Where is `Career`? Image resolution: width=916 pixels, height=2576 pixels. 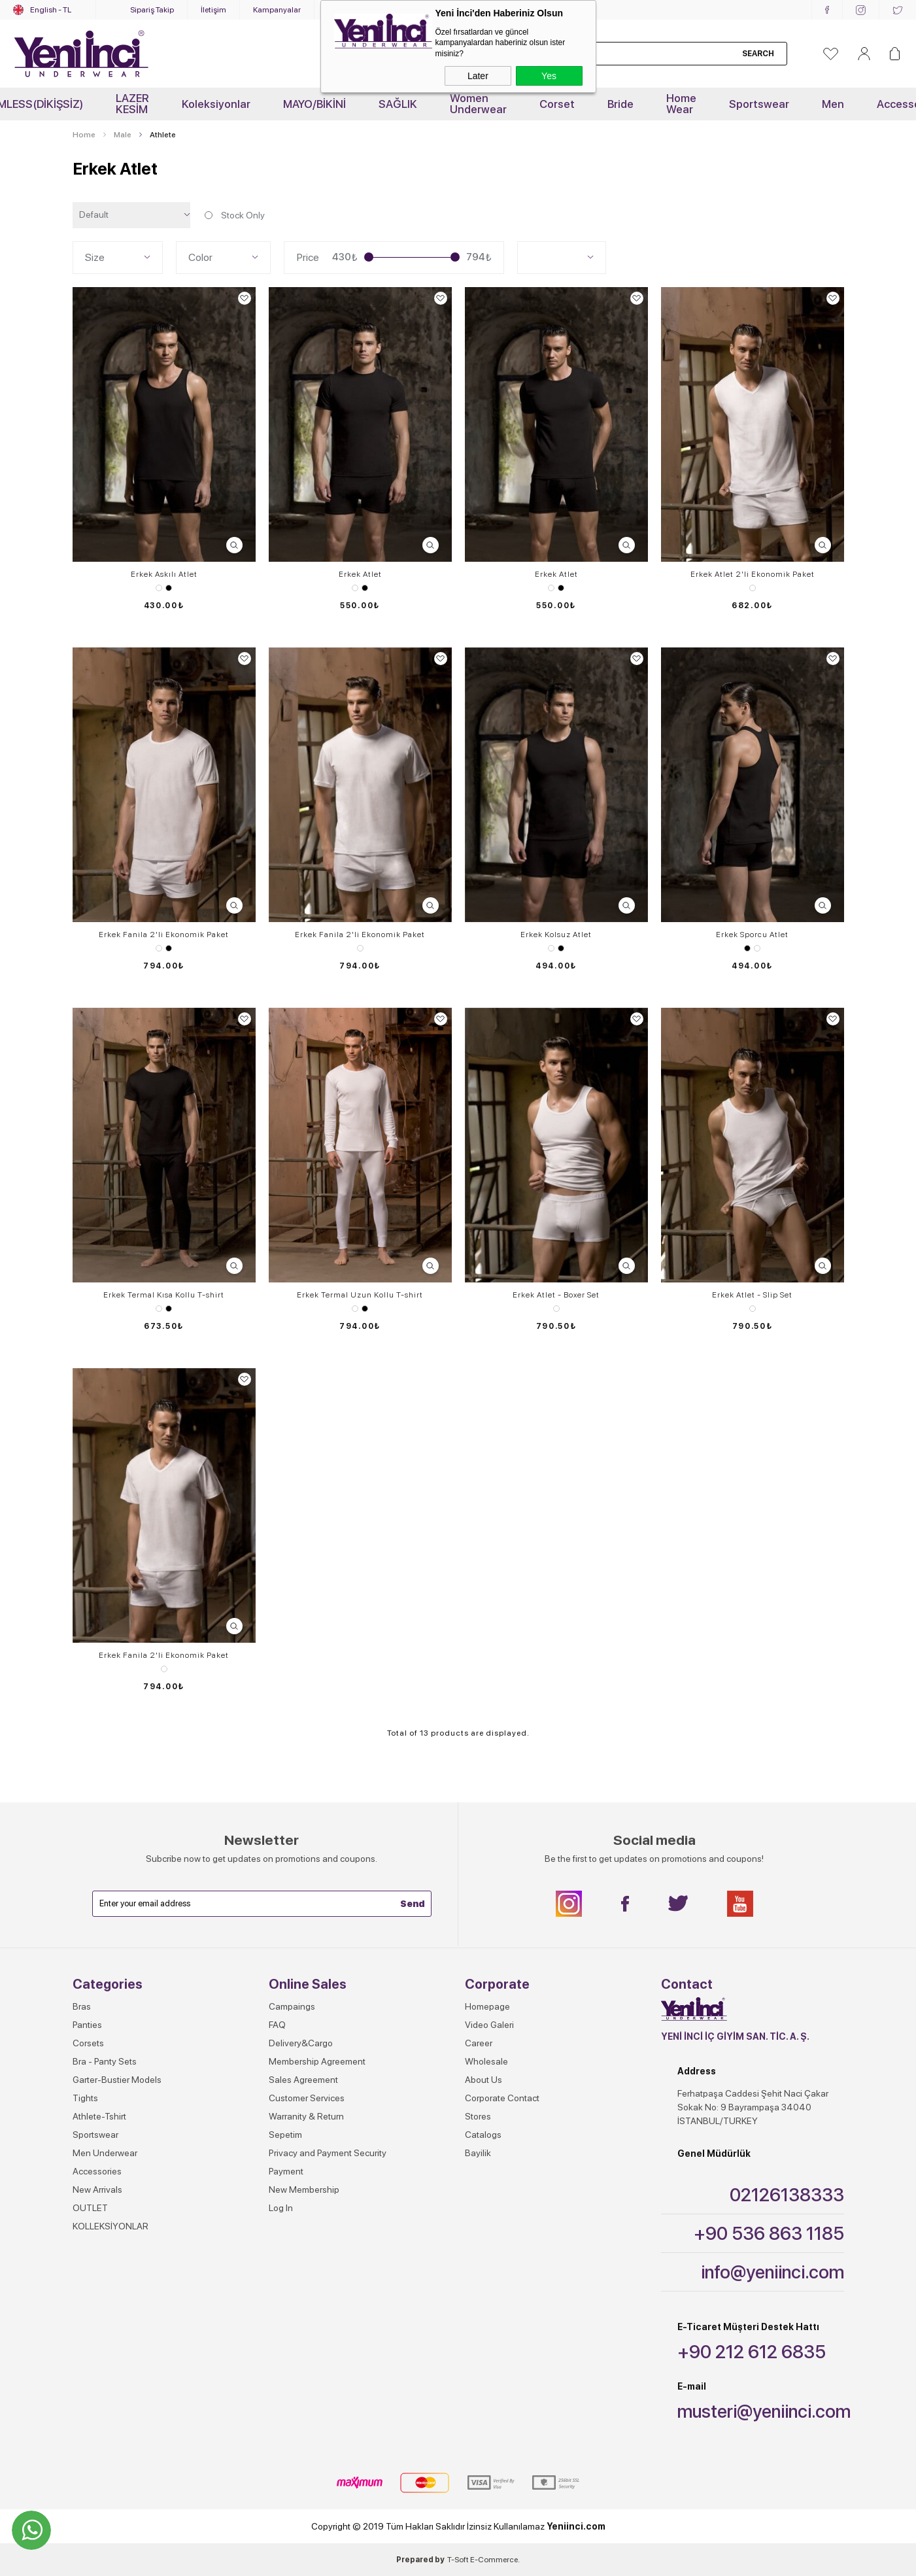 Career is located at coordinates (478, 2043).